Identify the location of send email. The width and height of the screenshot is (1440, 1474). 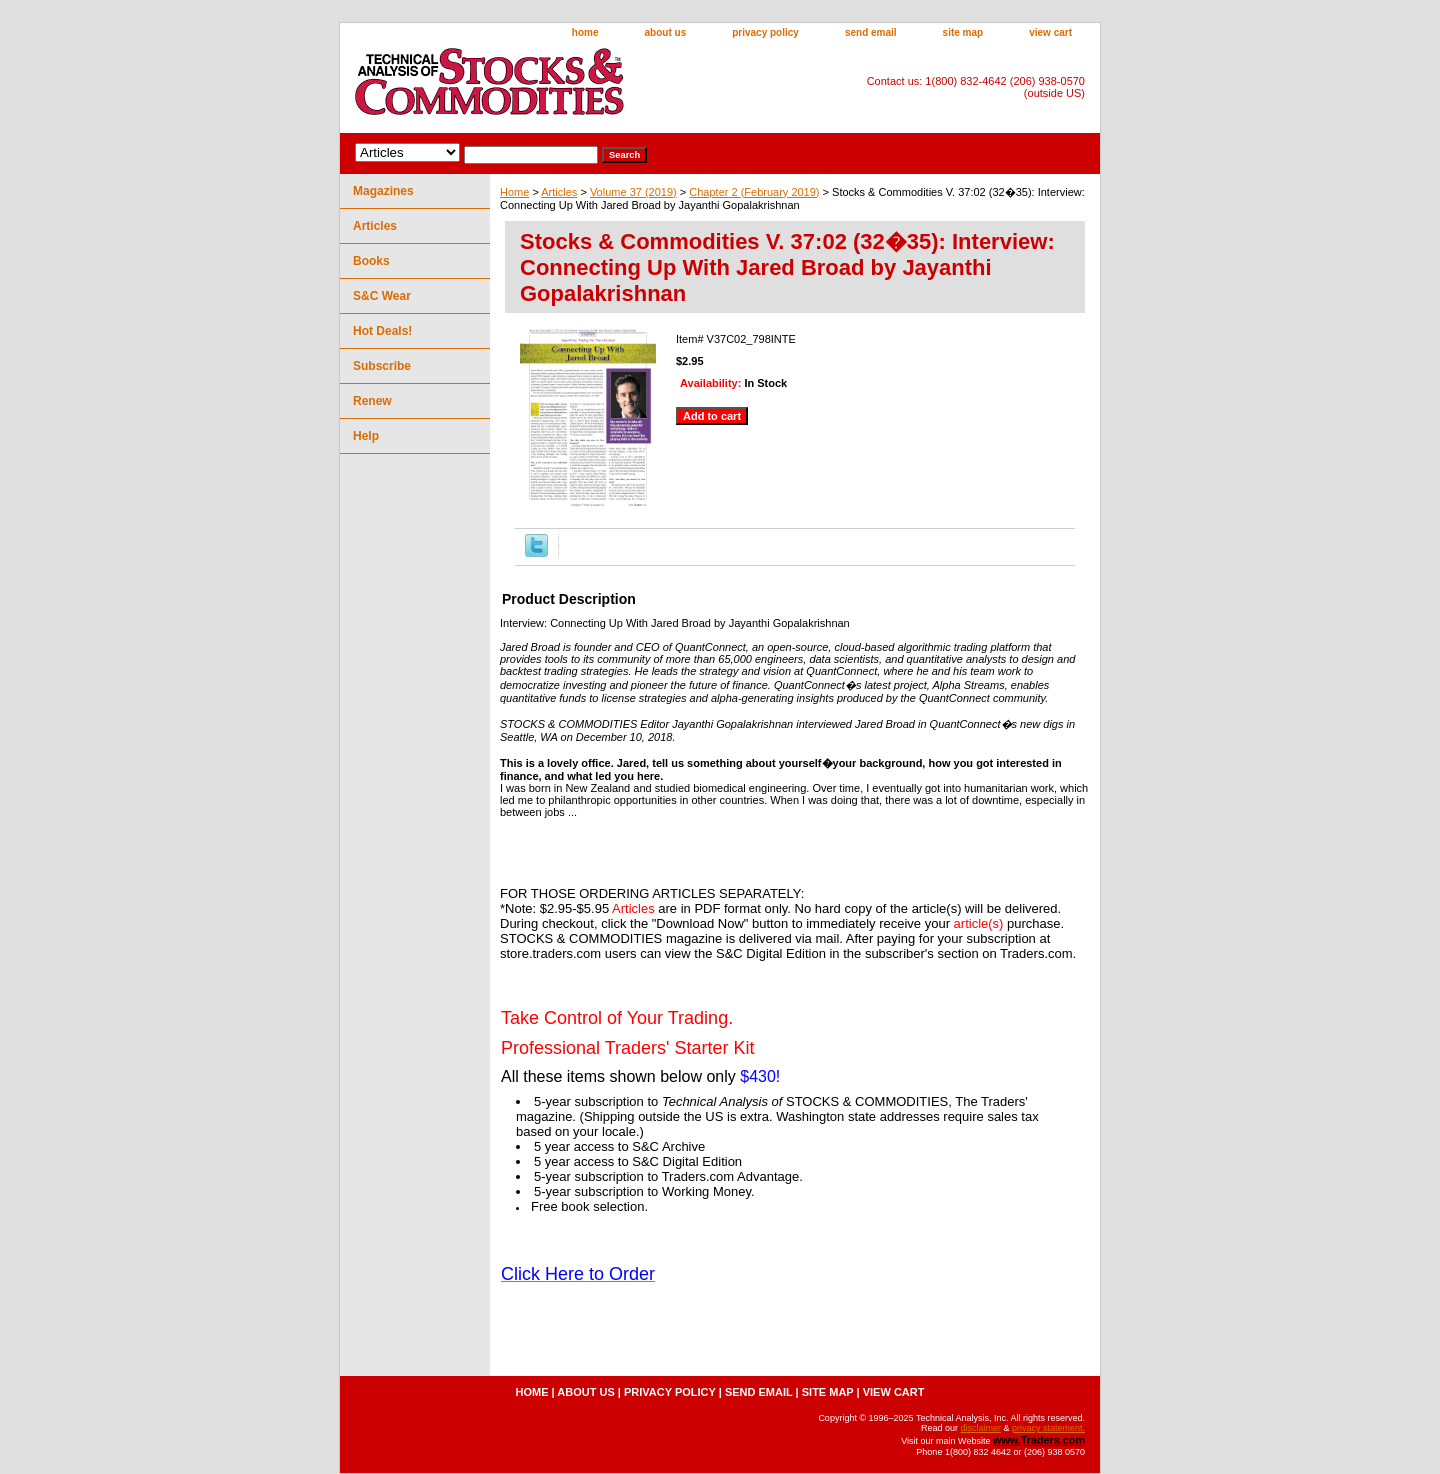
(871, 32).